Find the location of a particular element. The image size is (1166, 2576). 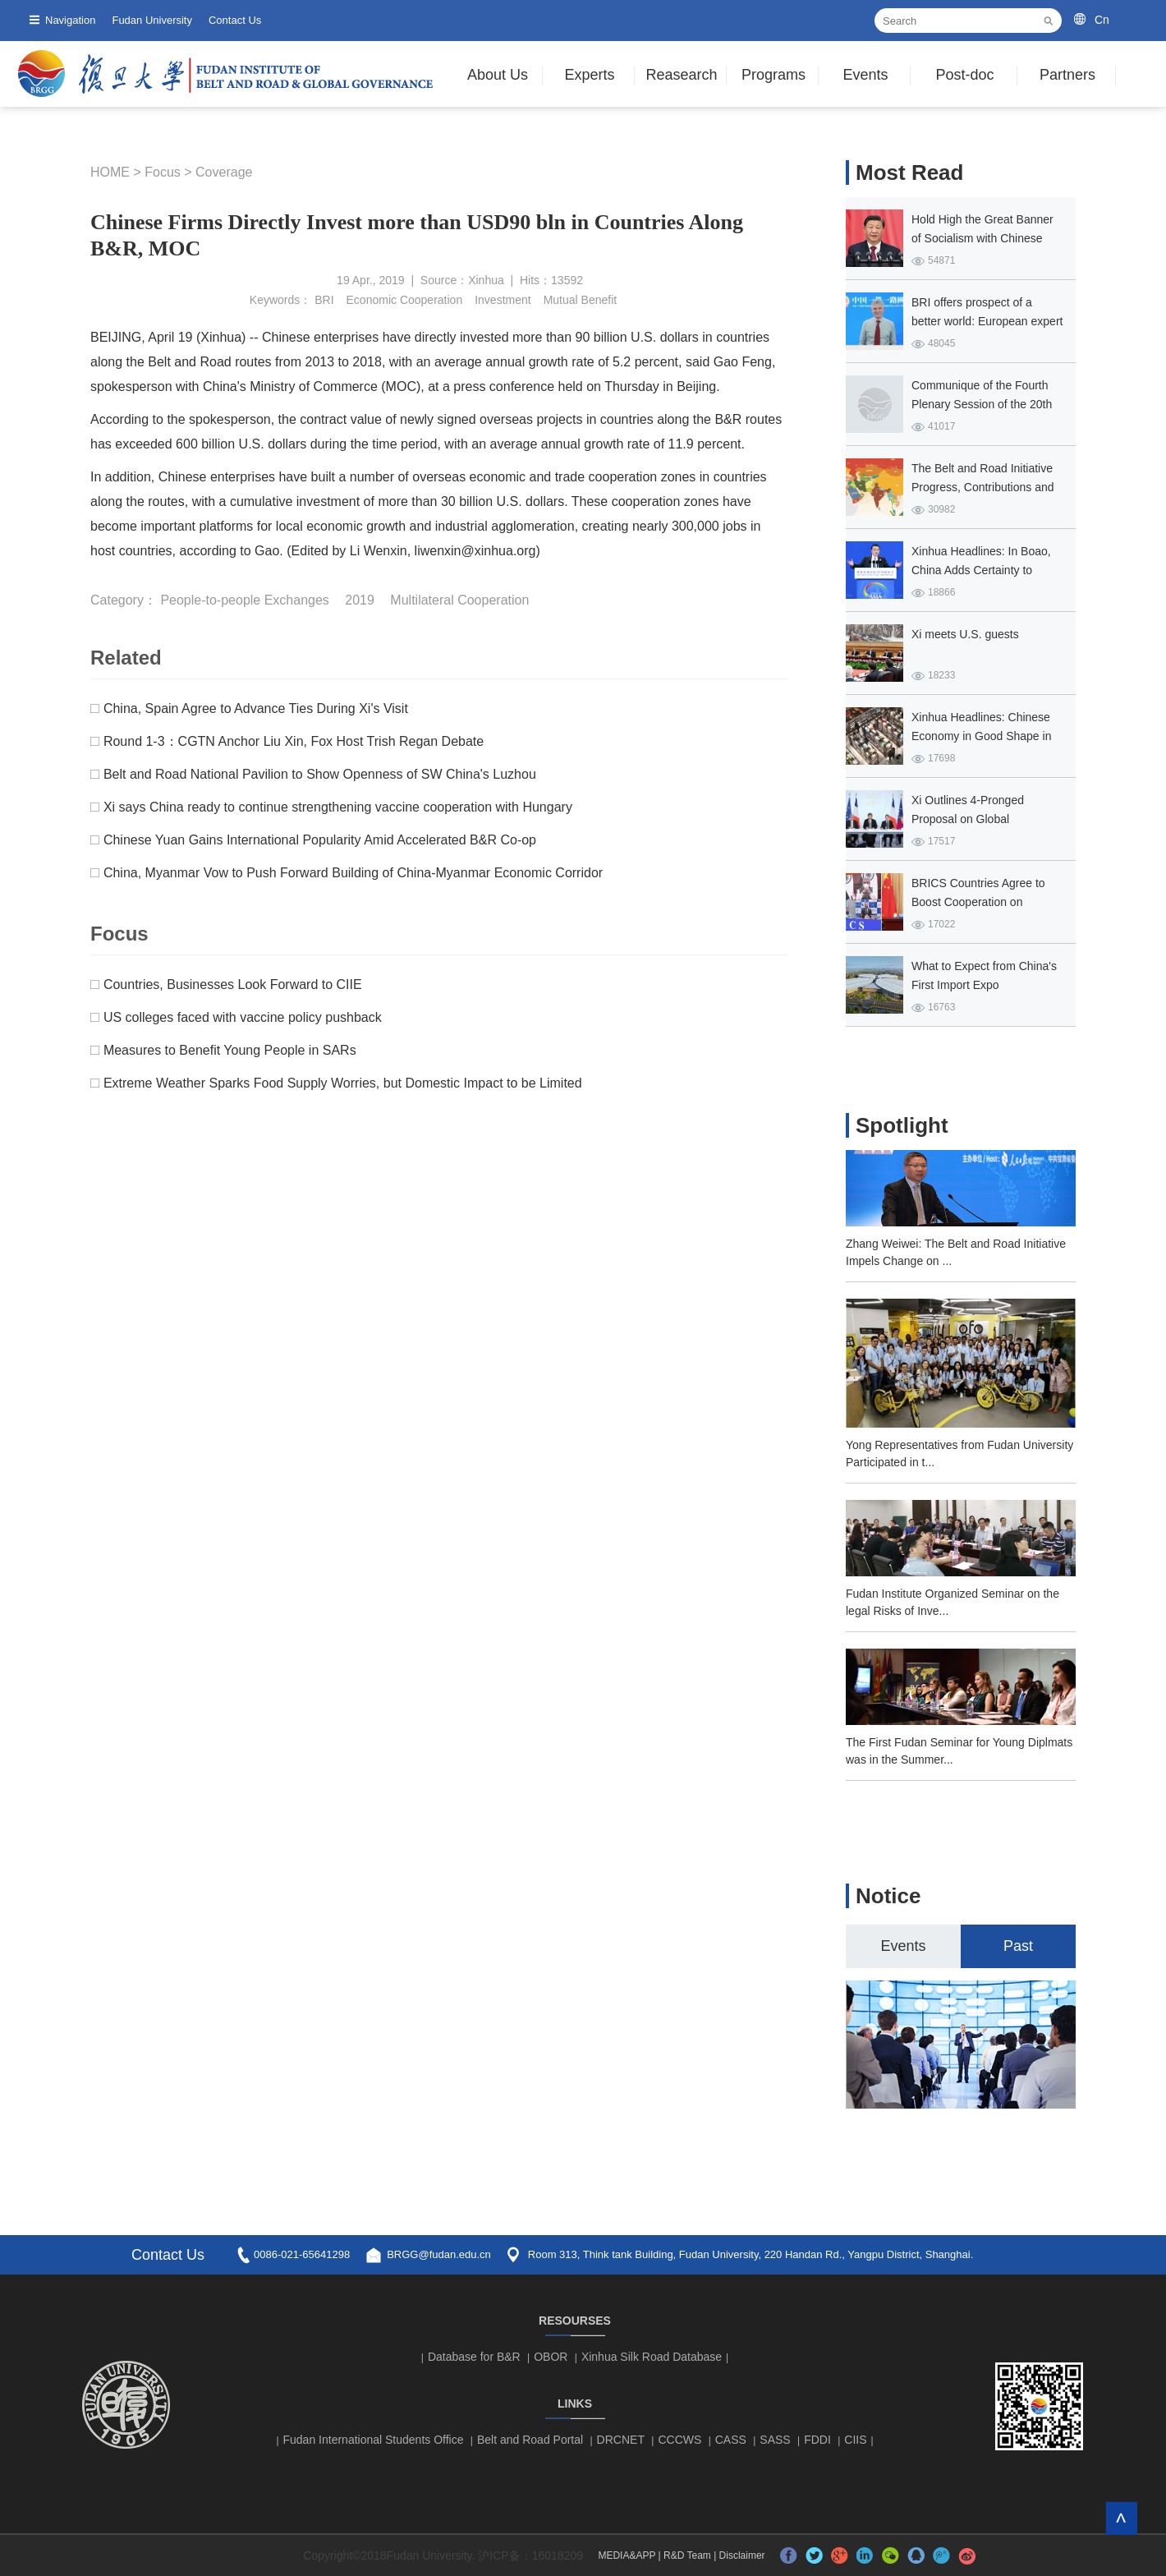

2019 is located at coordinates (359, 600).